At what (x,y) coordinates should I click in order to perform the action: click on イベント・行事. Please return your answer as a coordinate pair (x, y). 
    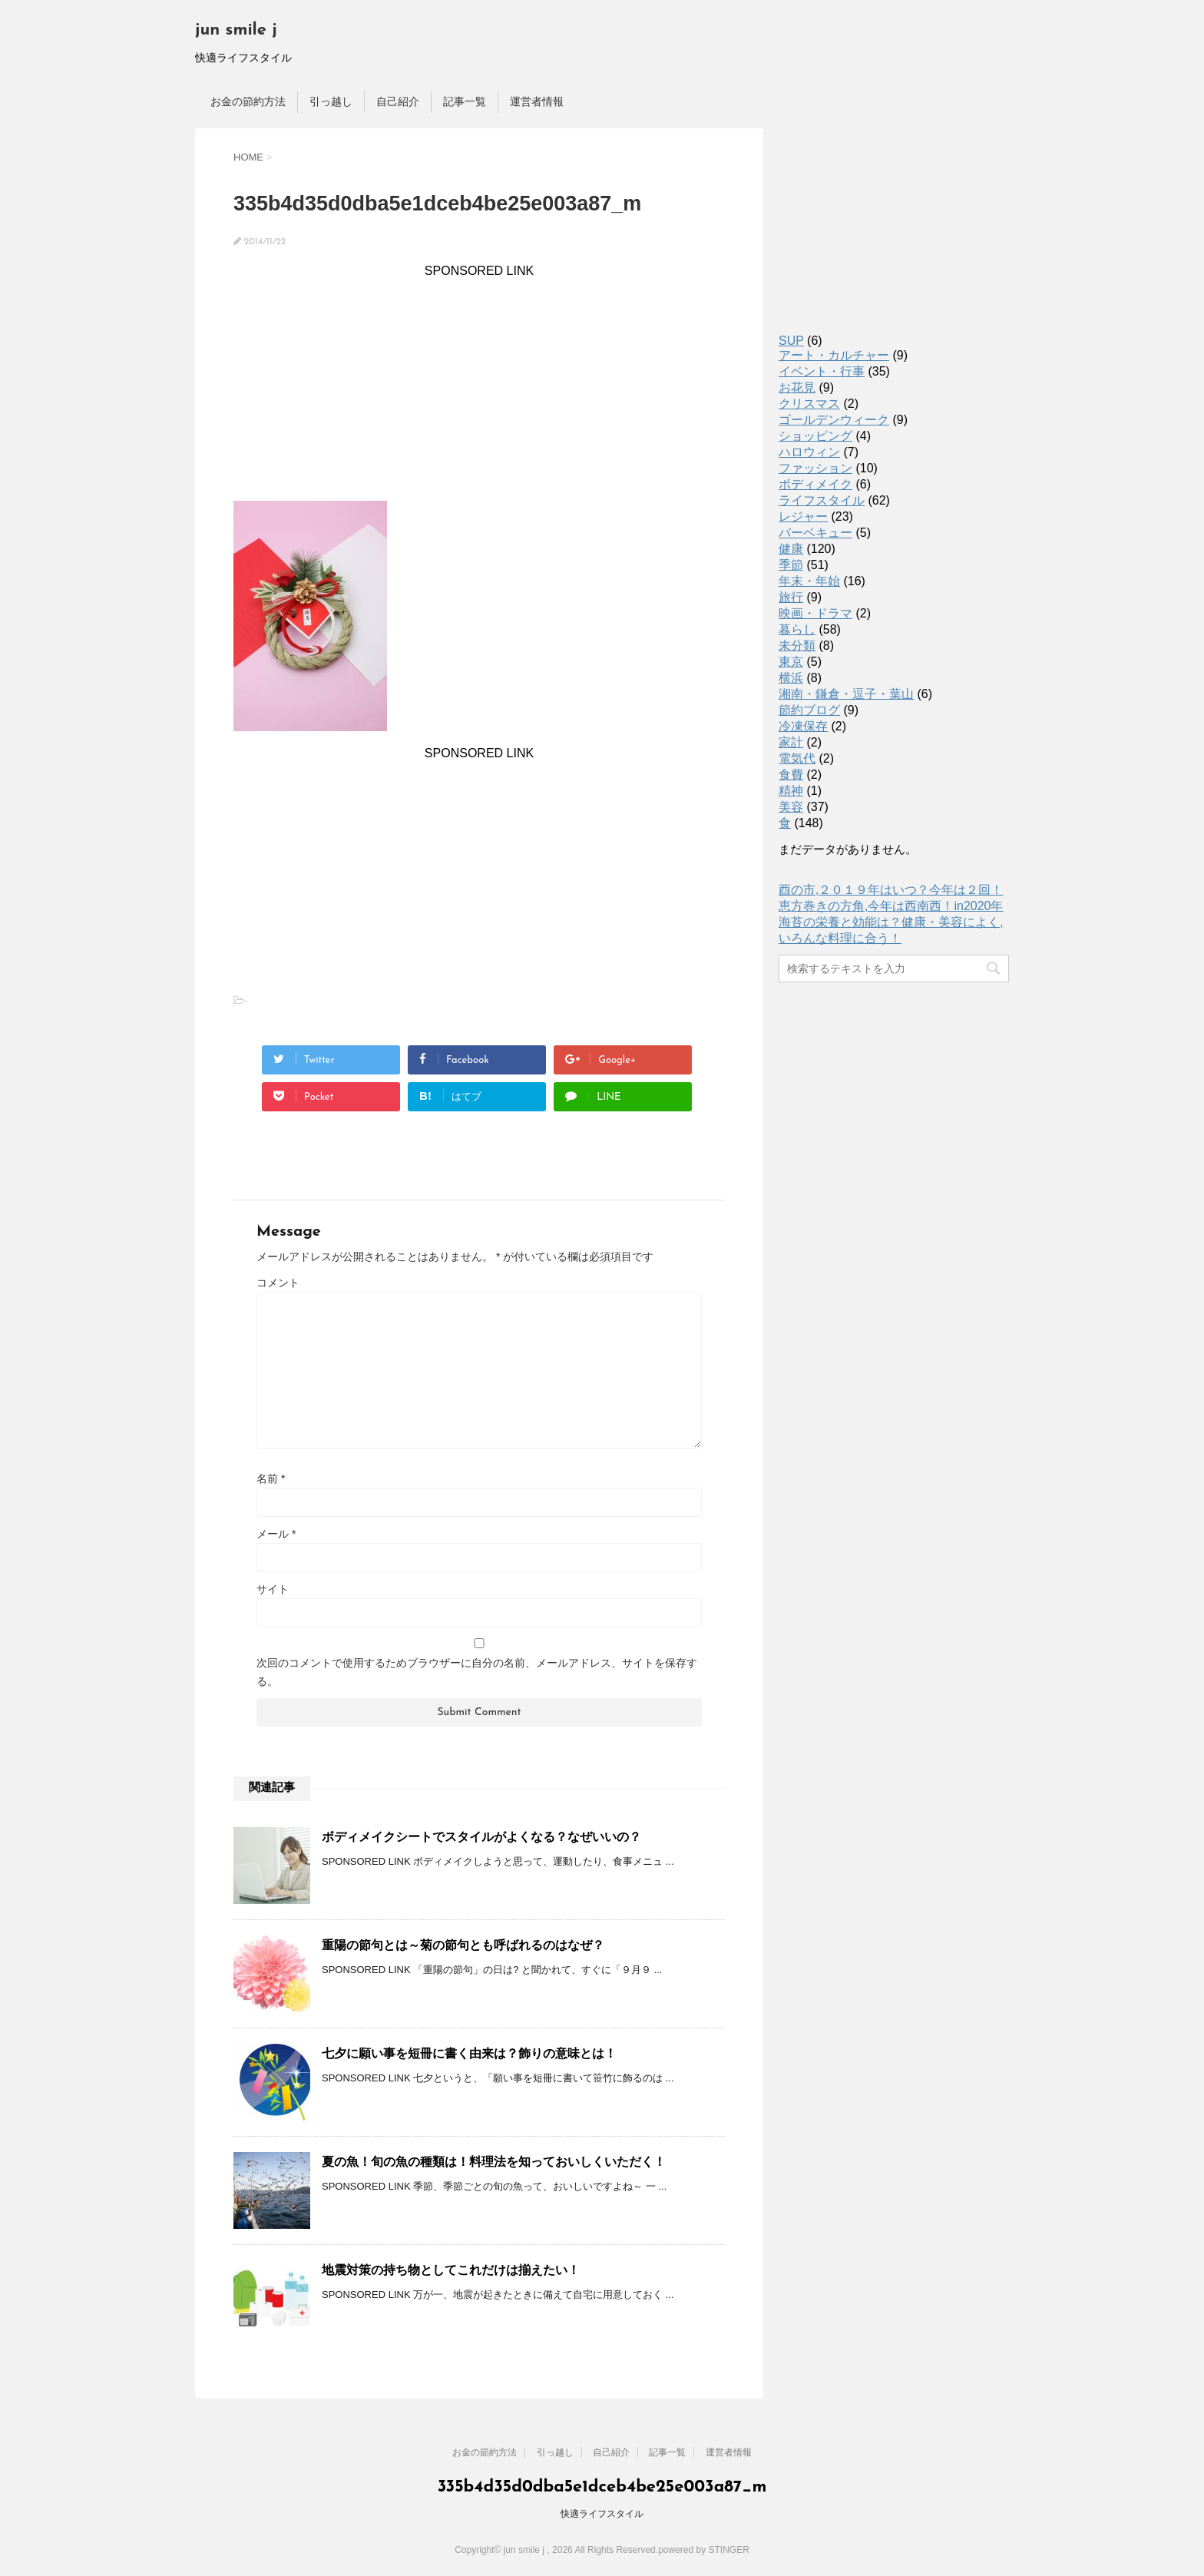
    Looking at the image, I should click on (822, 371).